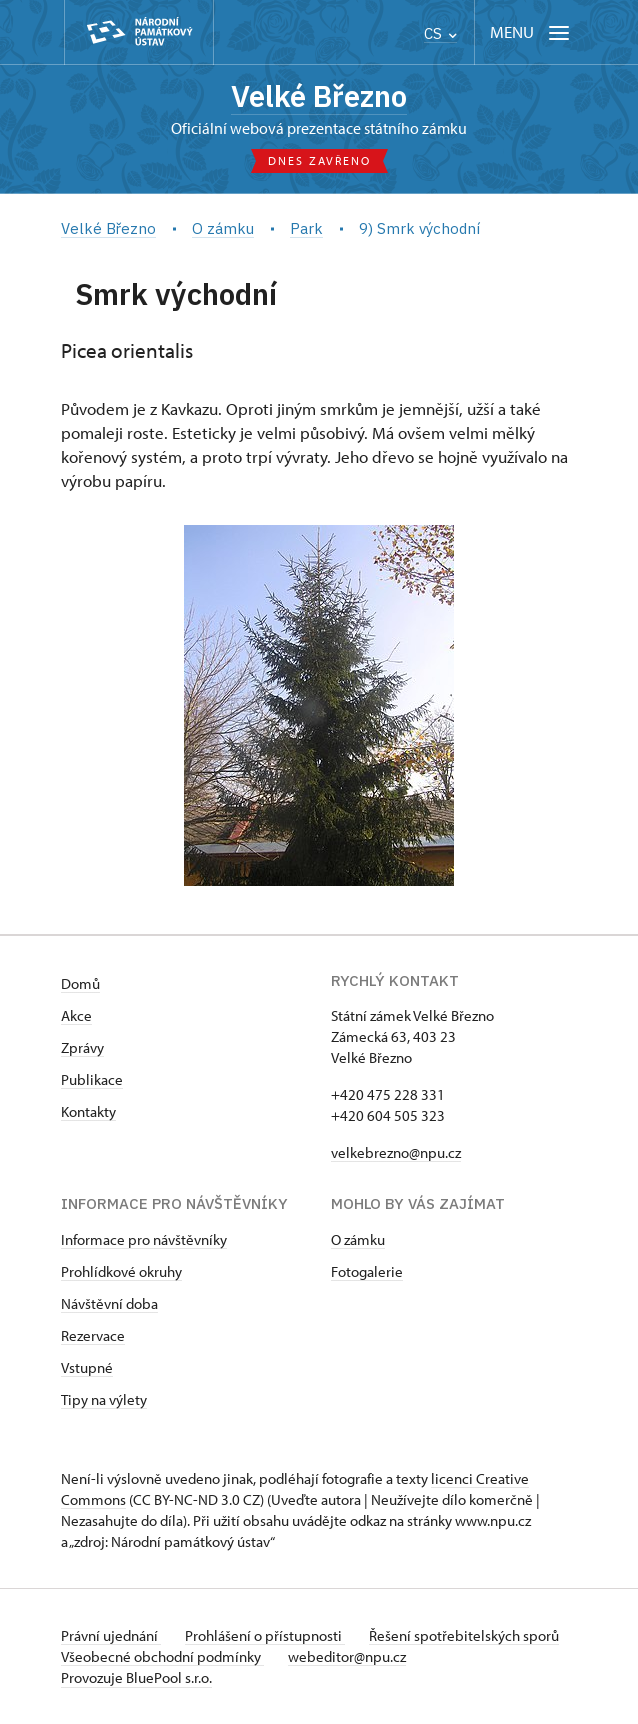 The image size is (638, 1724). What do you see at coordinates (82, 1047) in the screenshot?
I see `Zprávy` at bounding box center [82, 1047].